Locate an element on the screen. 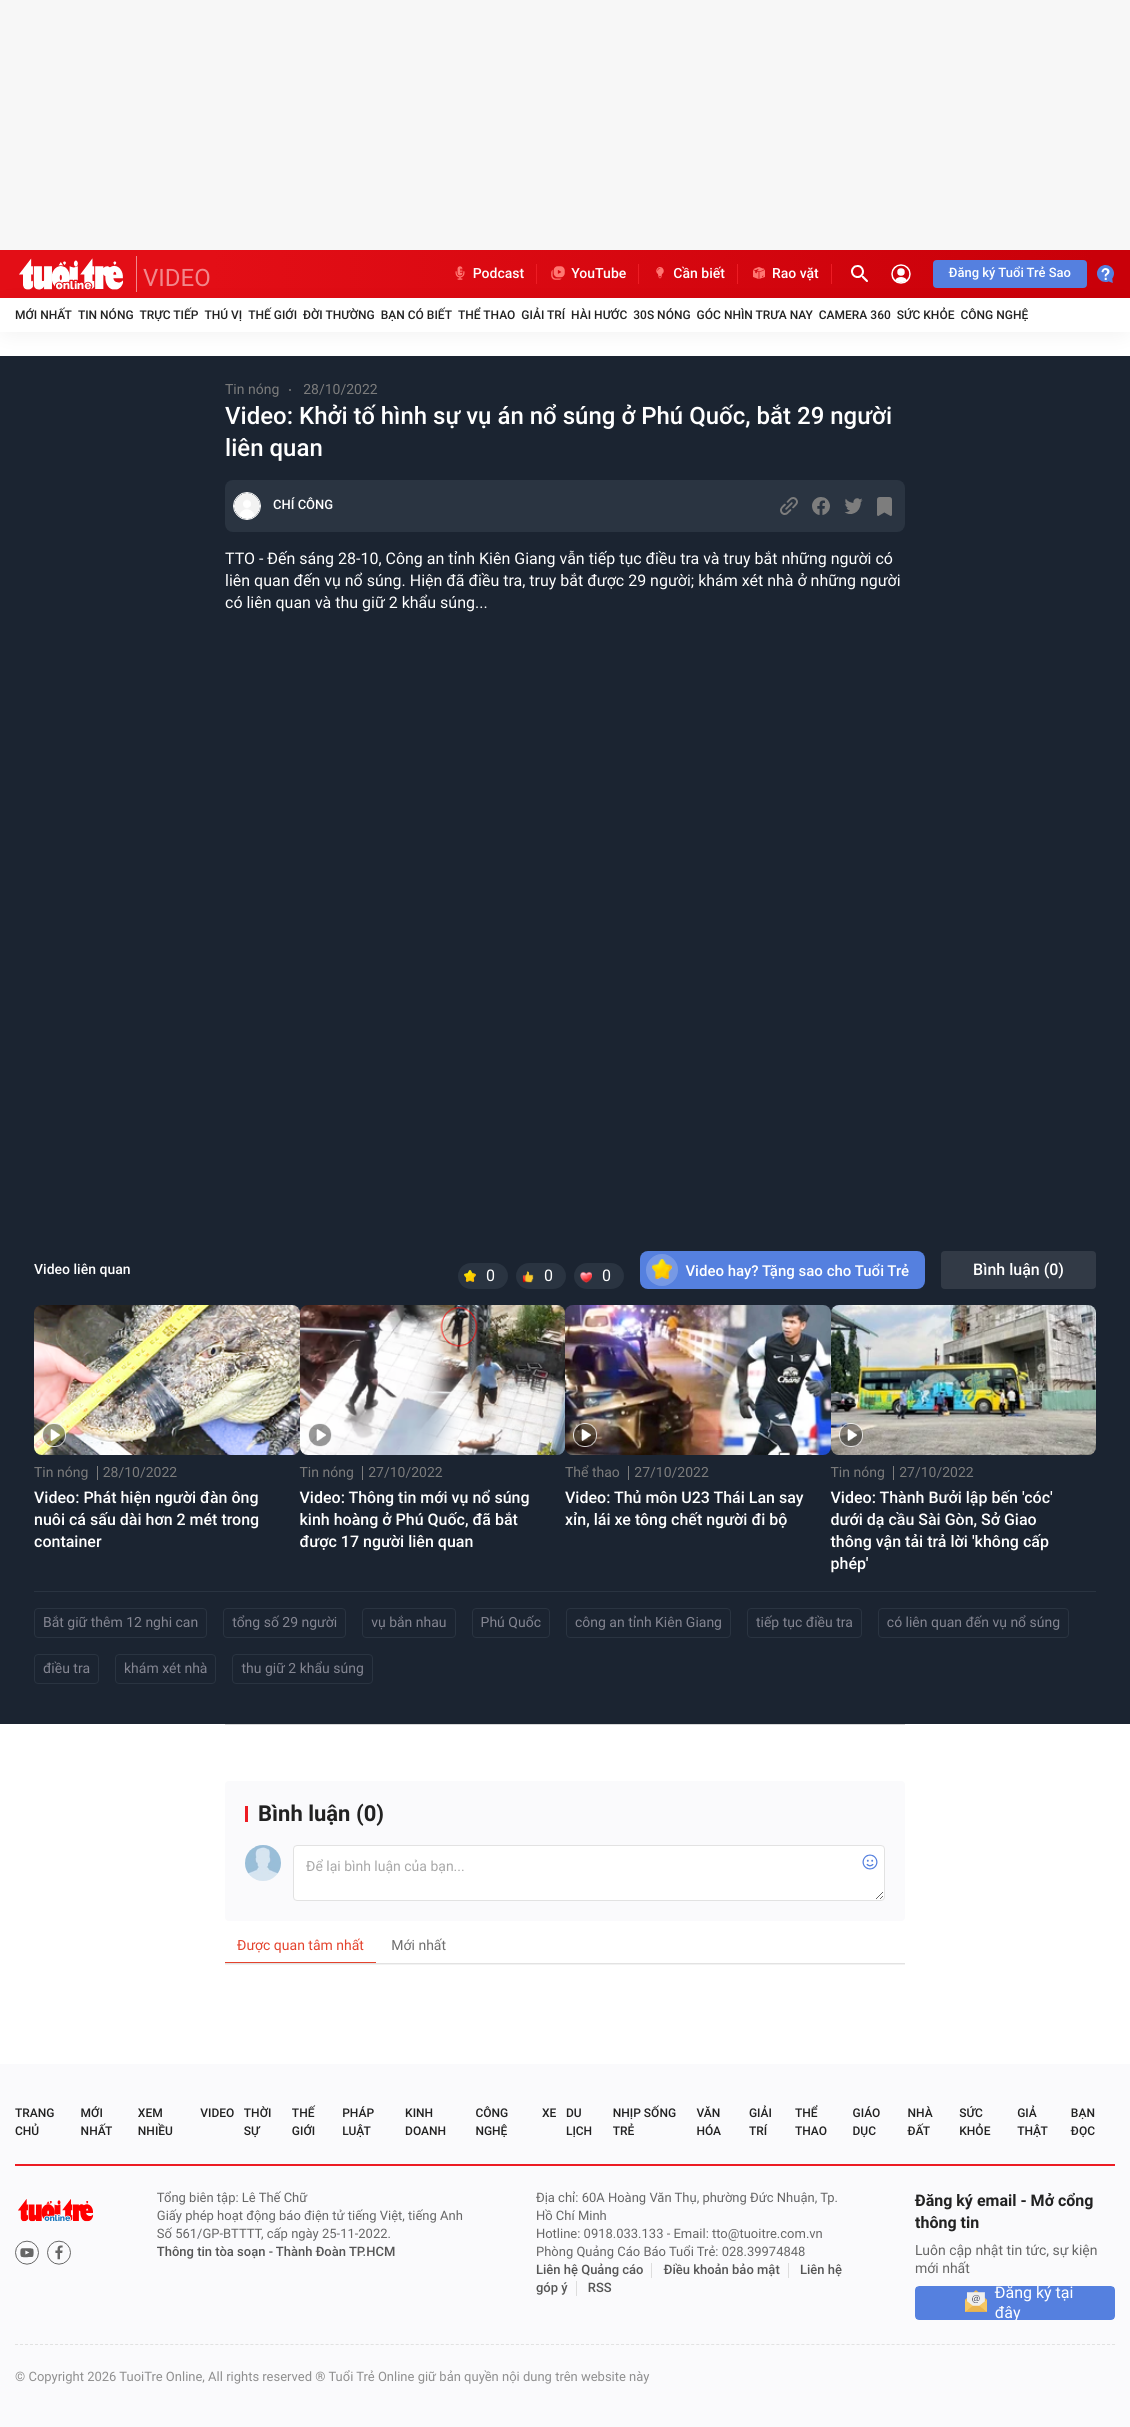  Phú Quốc is located at coordinates (511, 1623).